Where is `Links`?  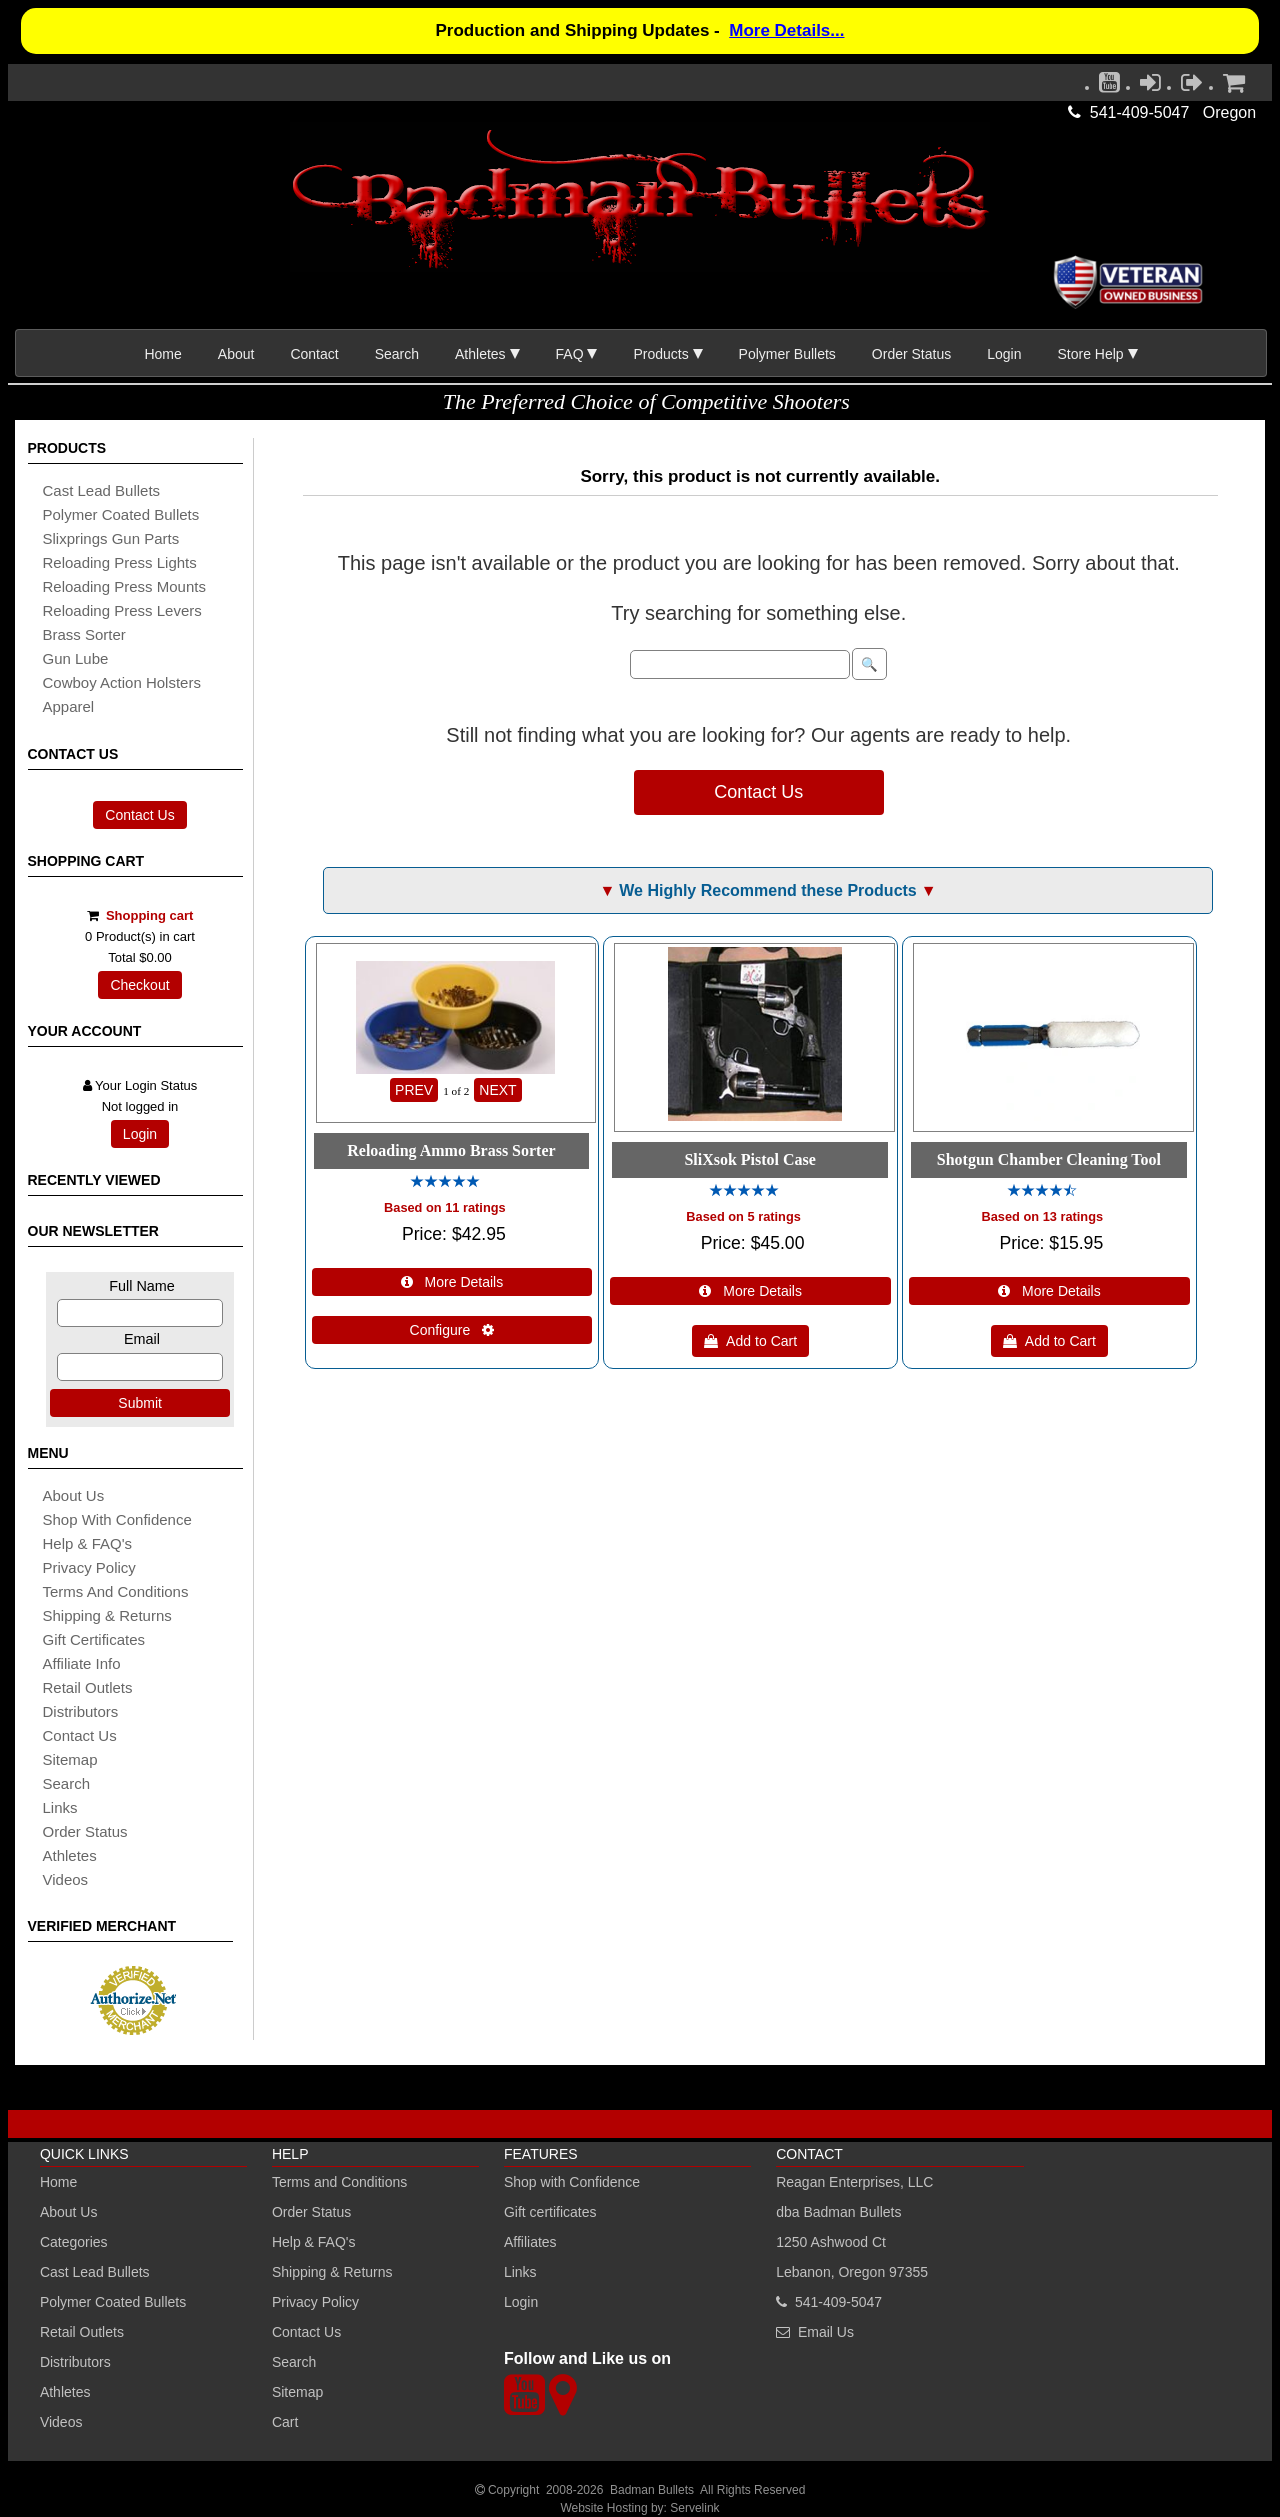 Links is located at coordinates (520, 2272).